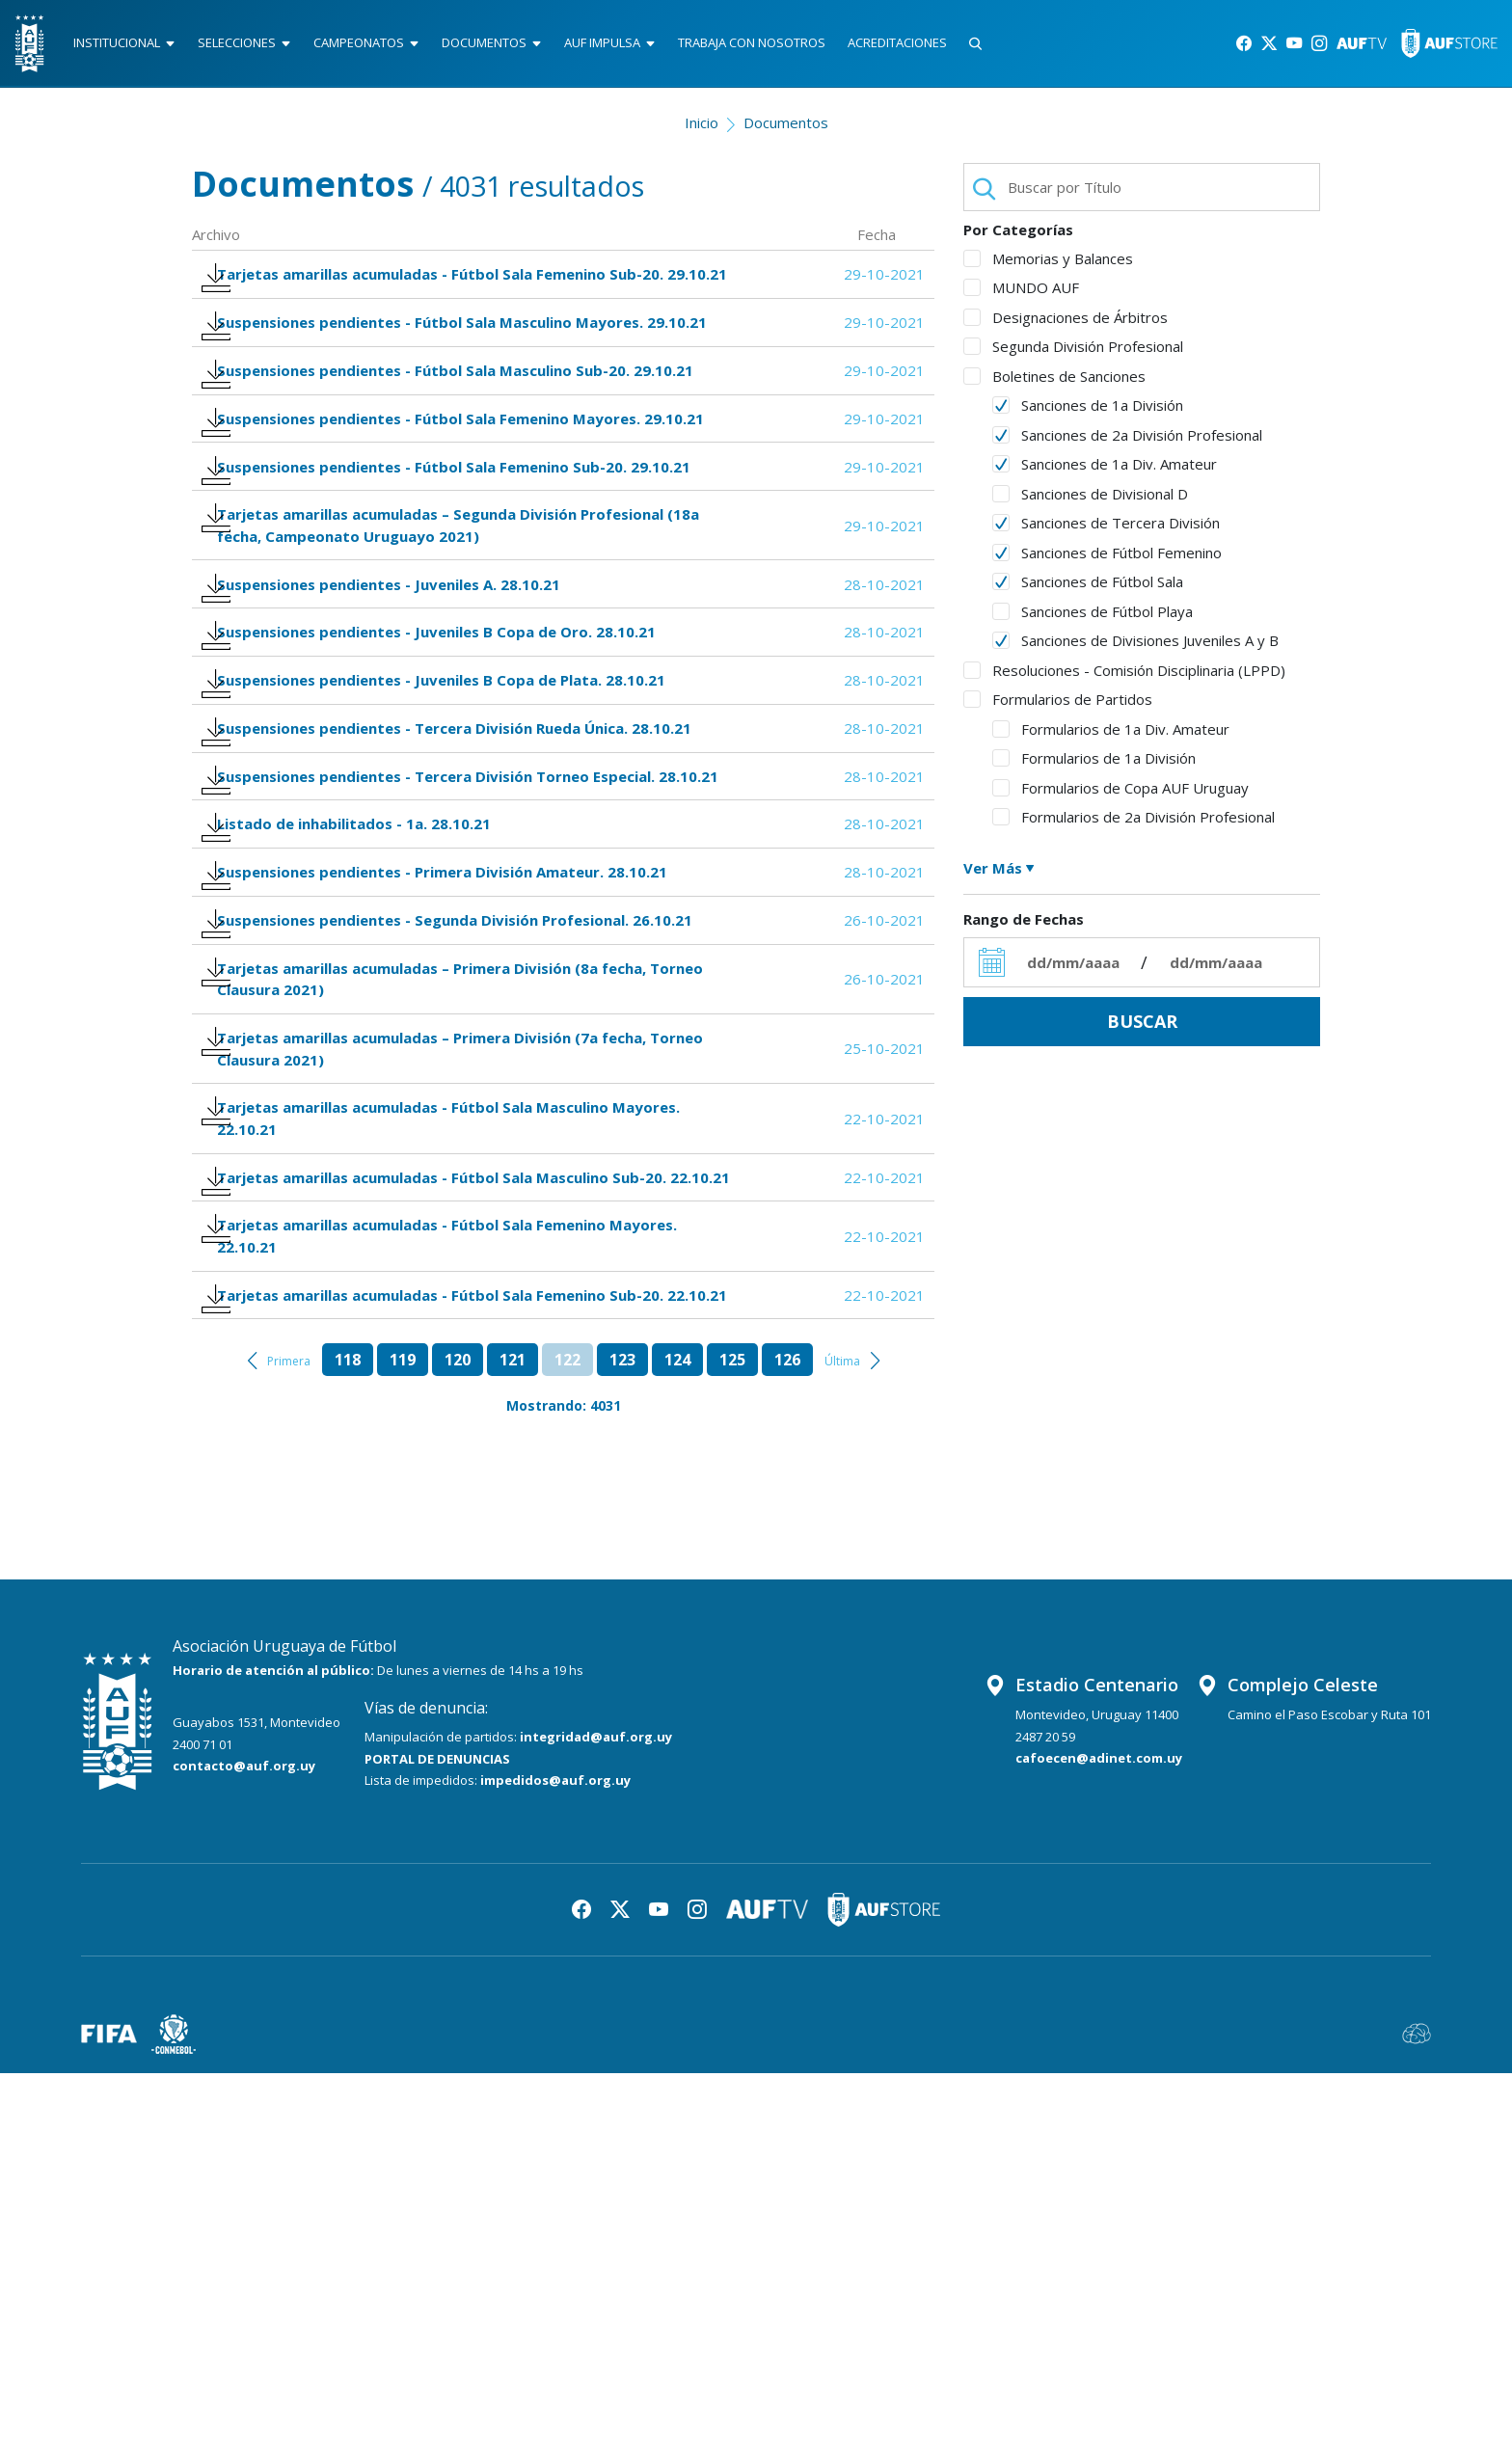 The height and width of the screenshot is (2455, 1512). I want to click on 124, so click(677, 1742).